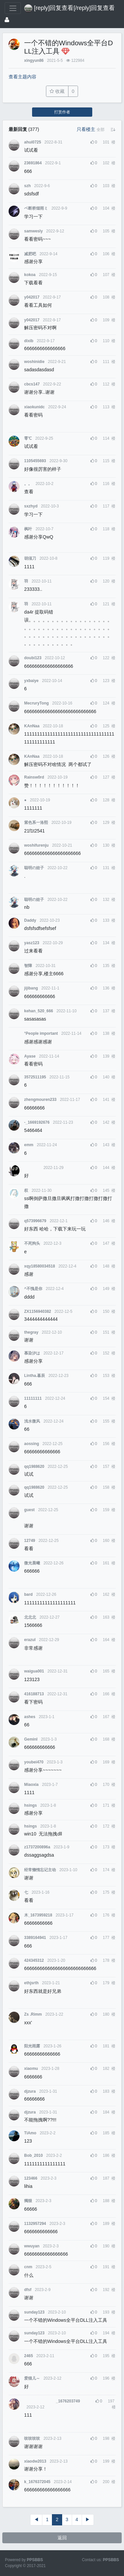 The height and width of the screenshot is (2576, 124). Describe the element at coordinates (40, 1870) in the screenshot. I see `经常懒惰忘记主动` at that location.